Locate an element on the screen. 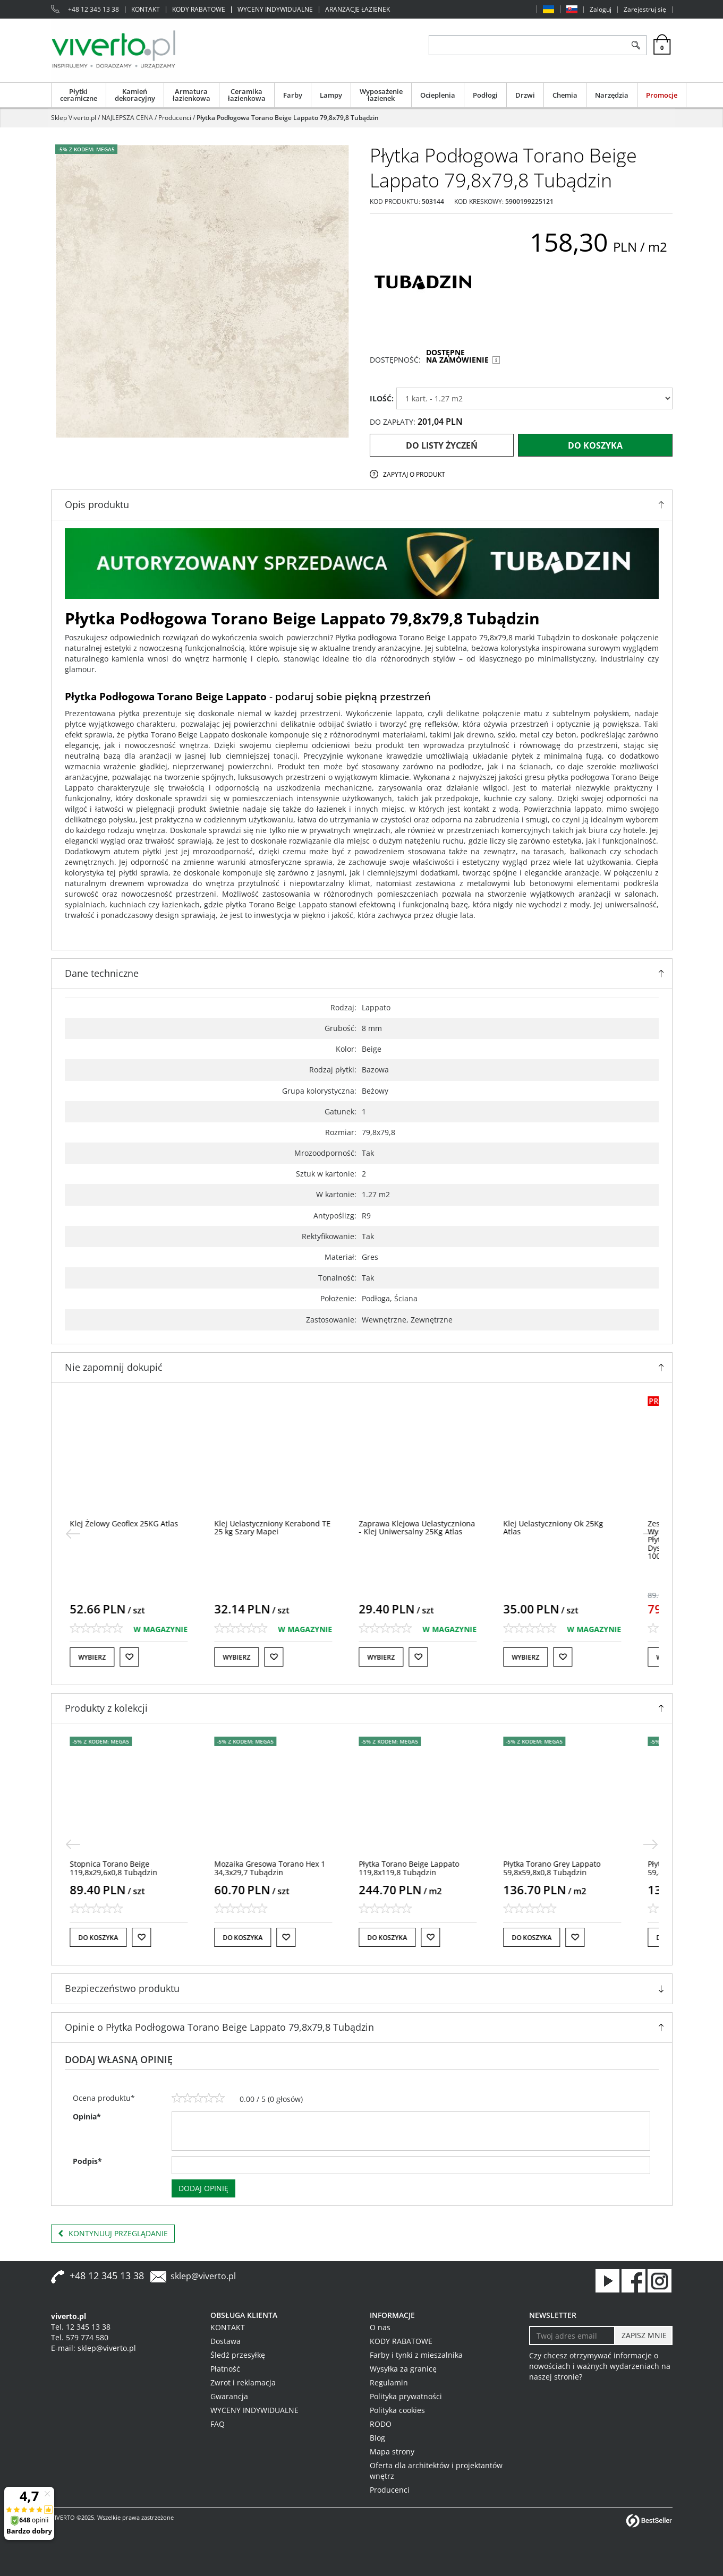  Wyposażenie łazienek is located at coordinates (381, 95).